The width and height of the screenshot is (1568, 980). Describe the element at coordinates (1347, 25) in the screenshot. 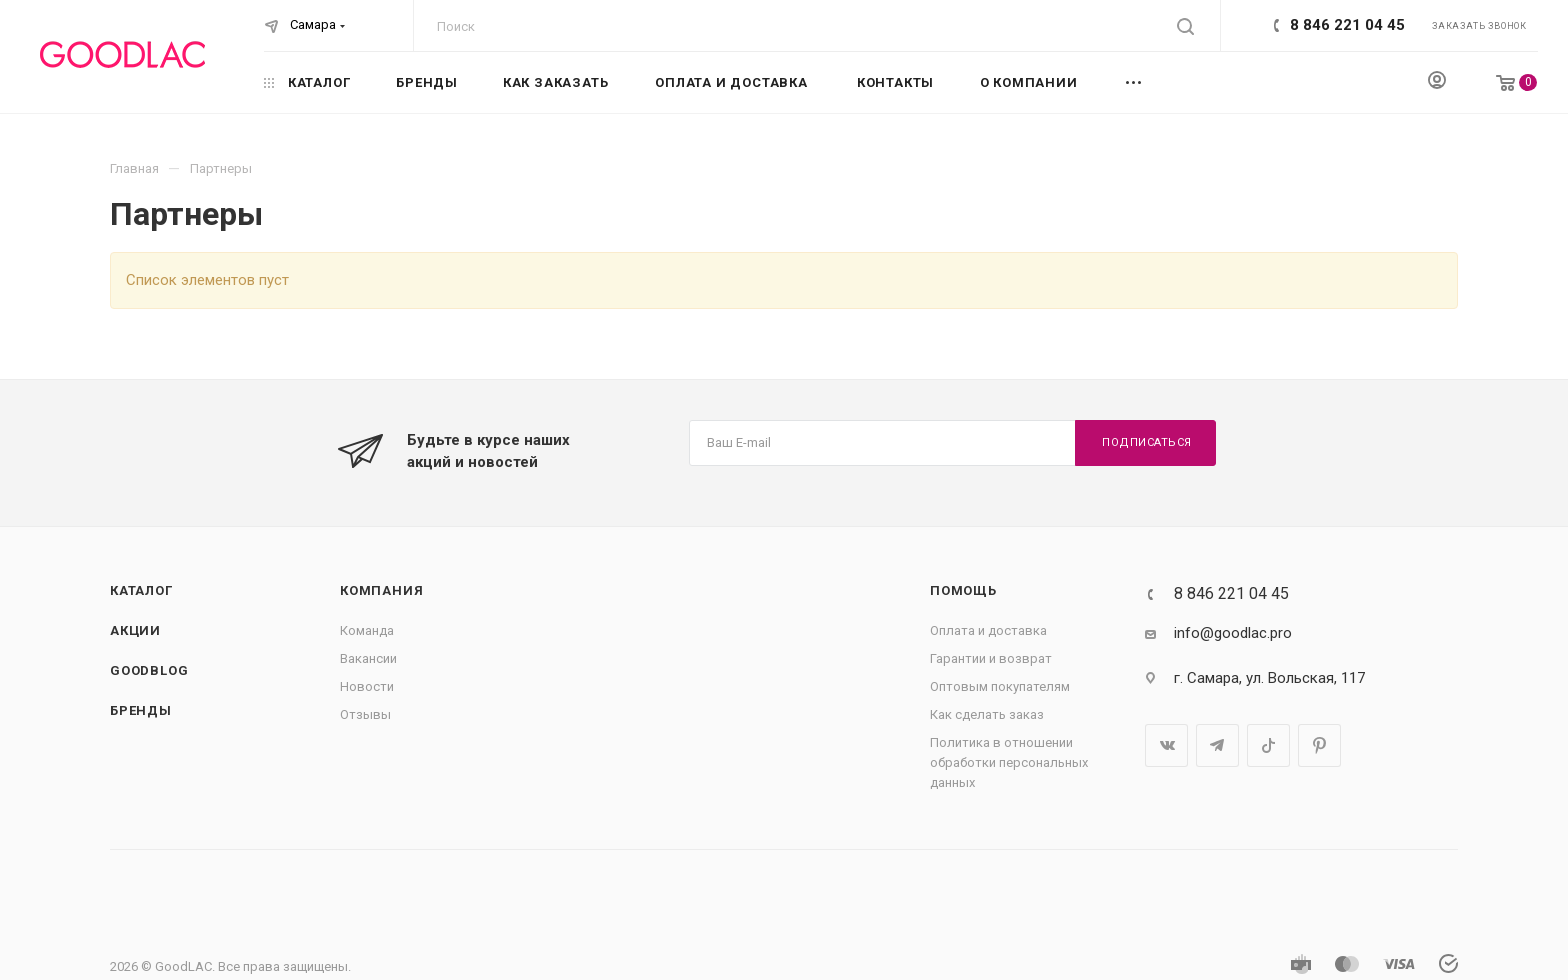

I see `8 846 221 04 45` at that location.